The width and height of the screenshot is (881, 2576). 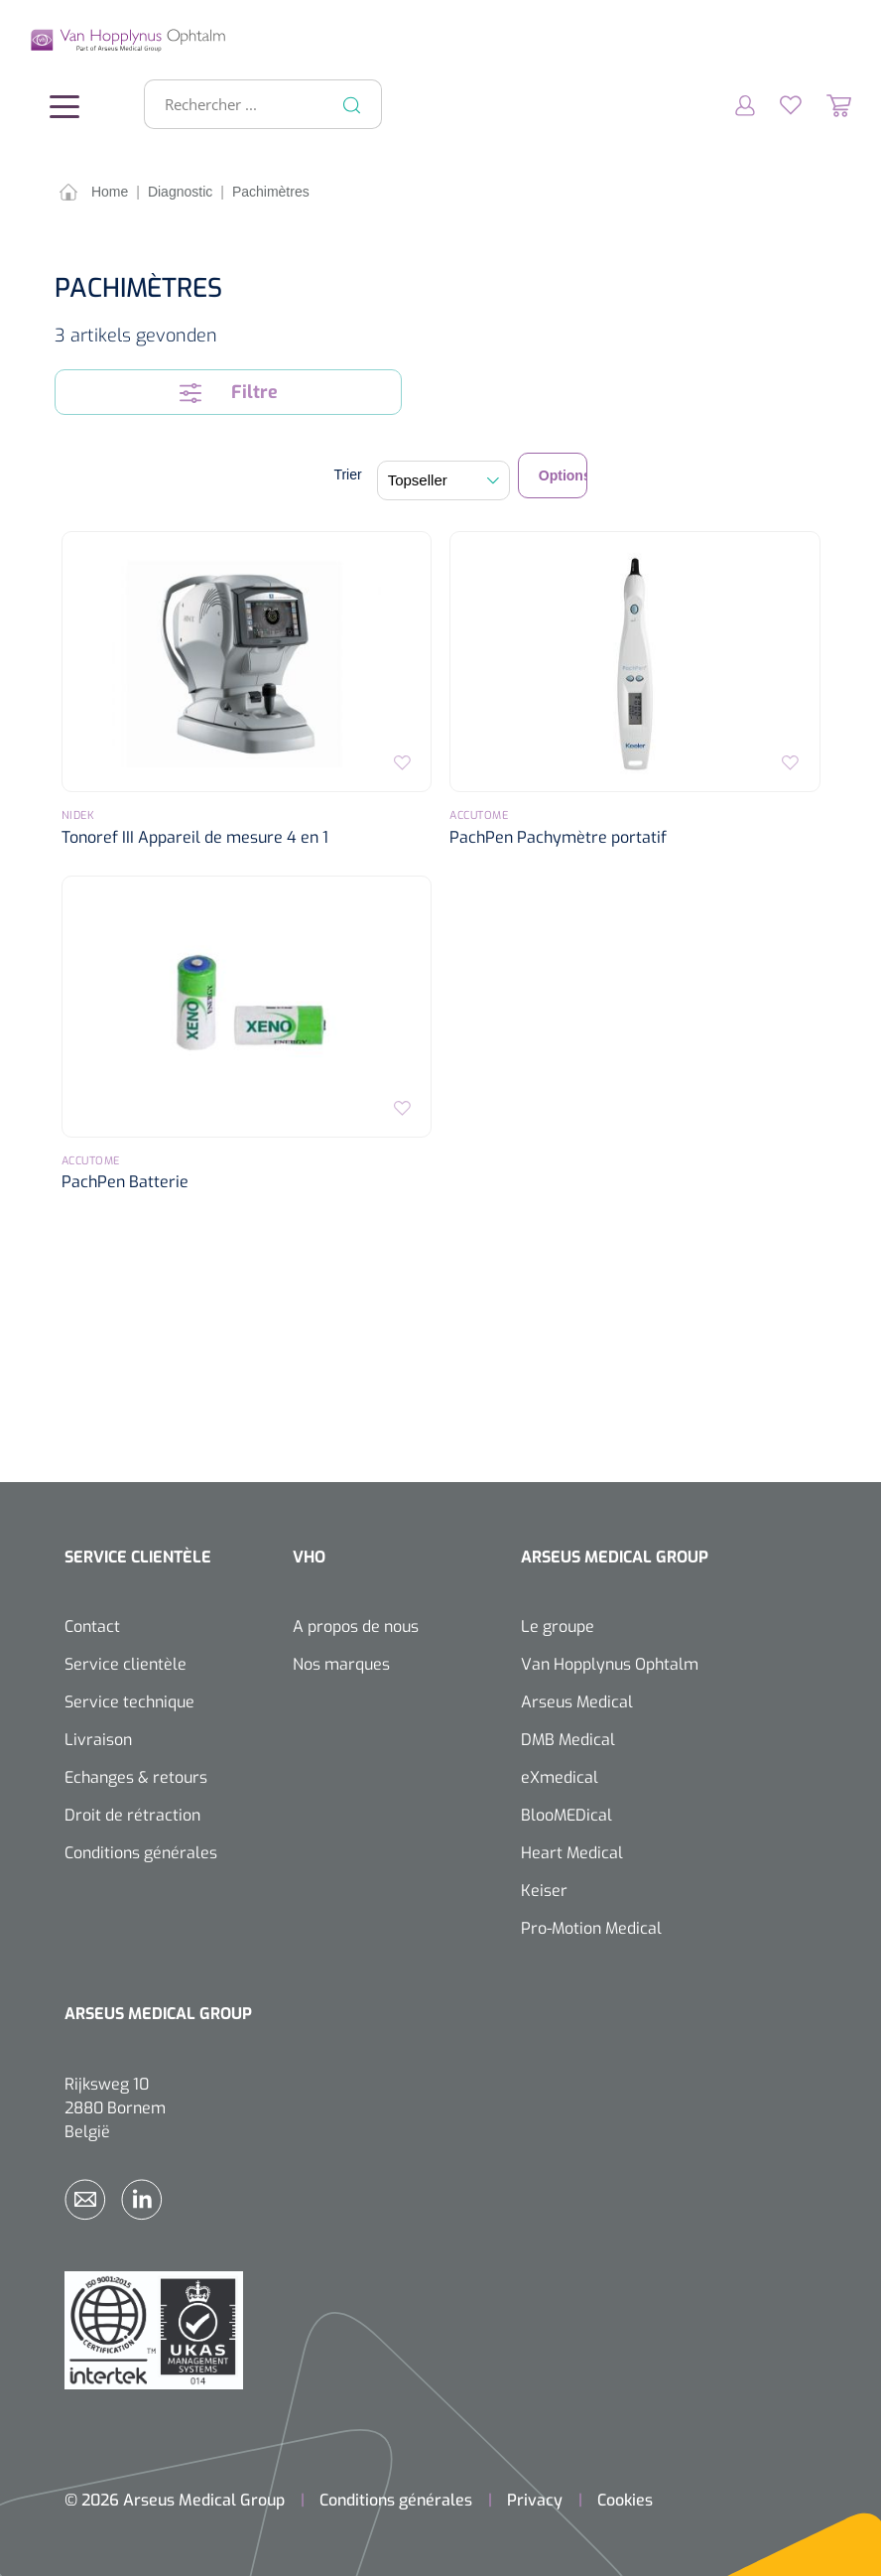 What do you see at coordinates (341, 1663) in the screenshot?
I see `Nos marques` at bounding box center [341, 1663].